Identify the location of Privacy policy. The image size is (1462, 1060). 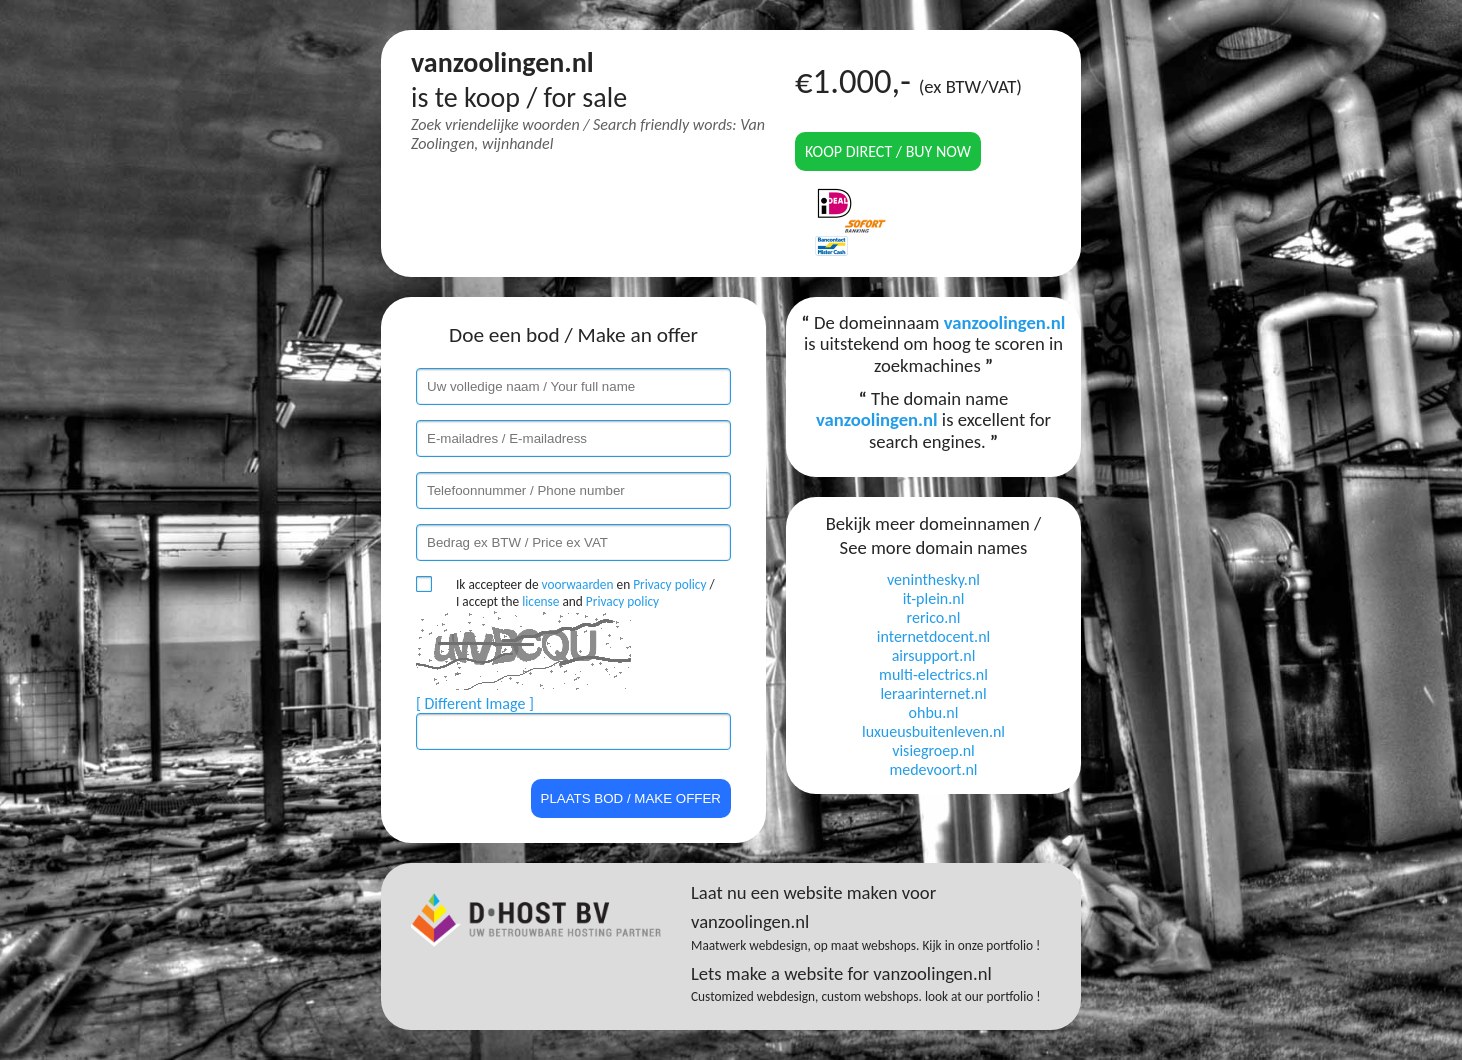
(669, 584).